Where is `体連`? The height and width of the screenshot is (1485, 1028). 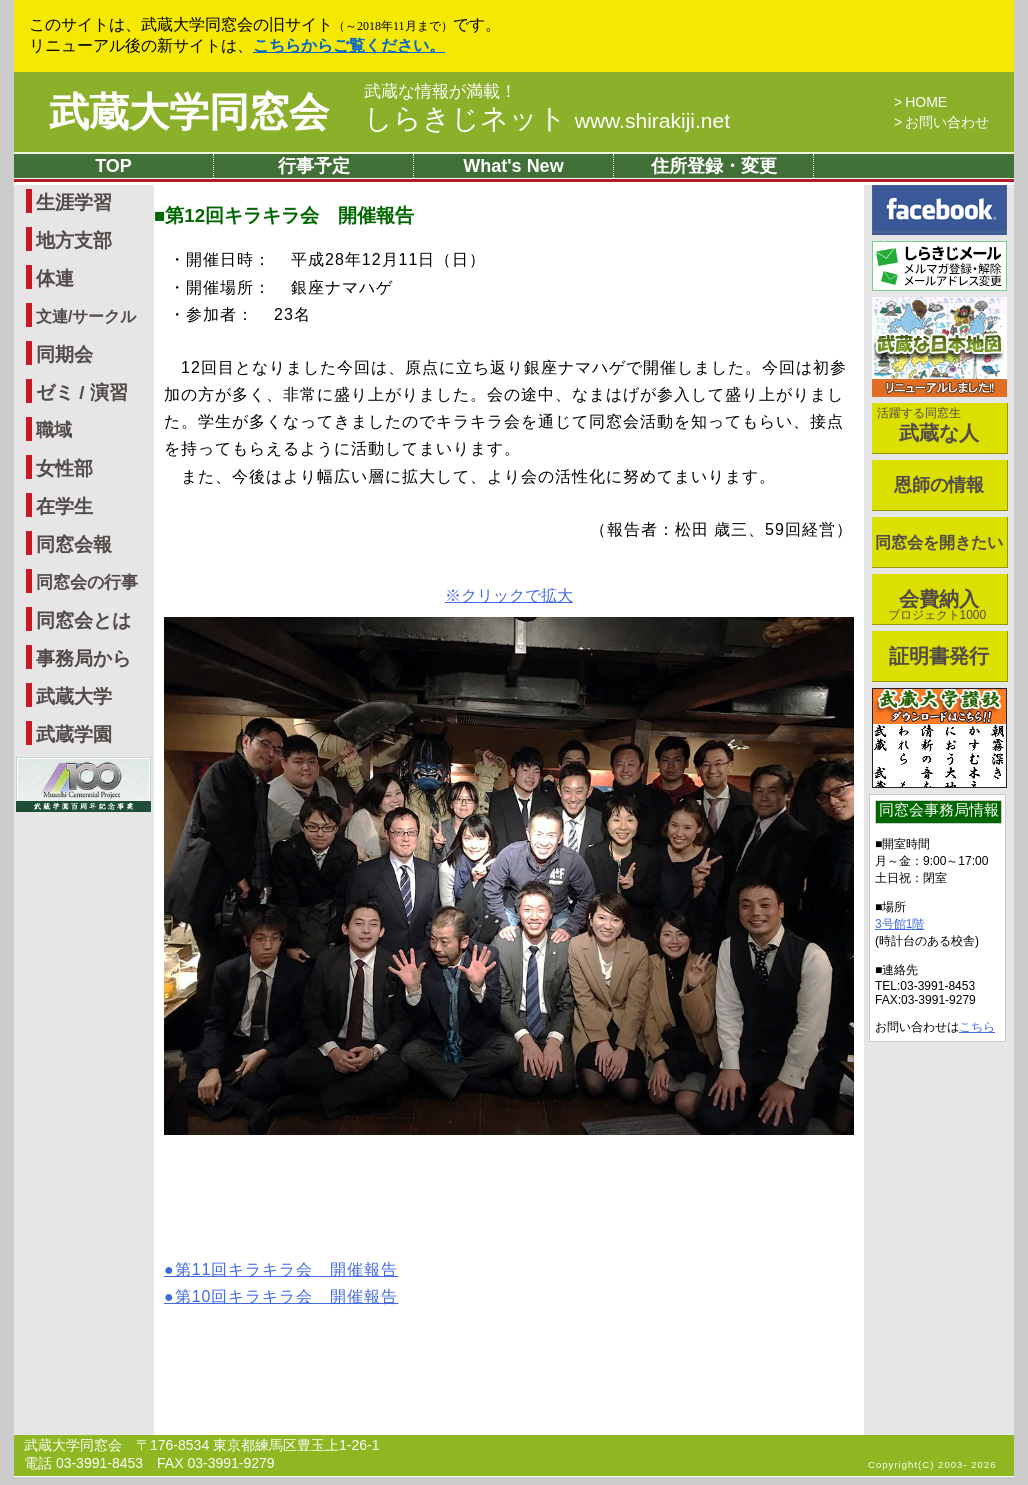 体連 is located at coordinates (55, 278).